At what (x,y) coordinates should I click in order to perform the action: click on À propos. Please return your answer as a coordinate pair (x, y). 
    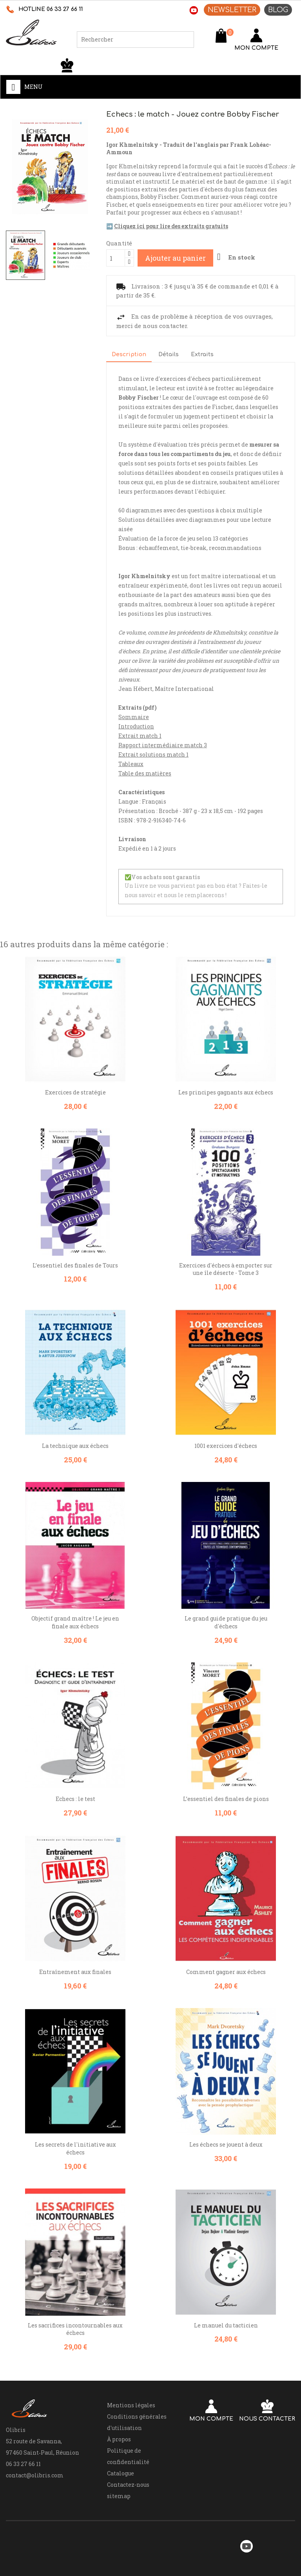
    Looking at the image, I should click on (119, 2439).